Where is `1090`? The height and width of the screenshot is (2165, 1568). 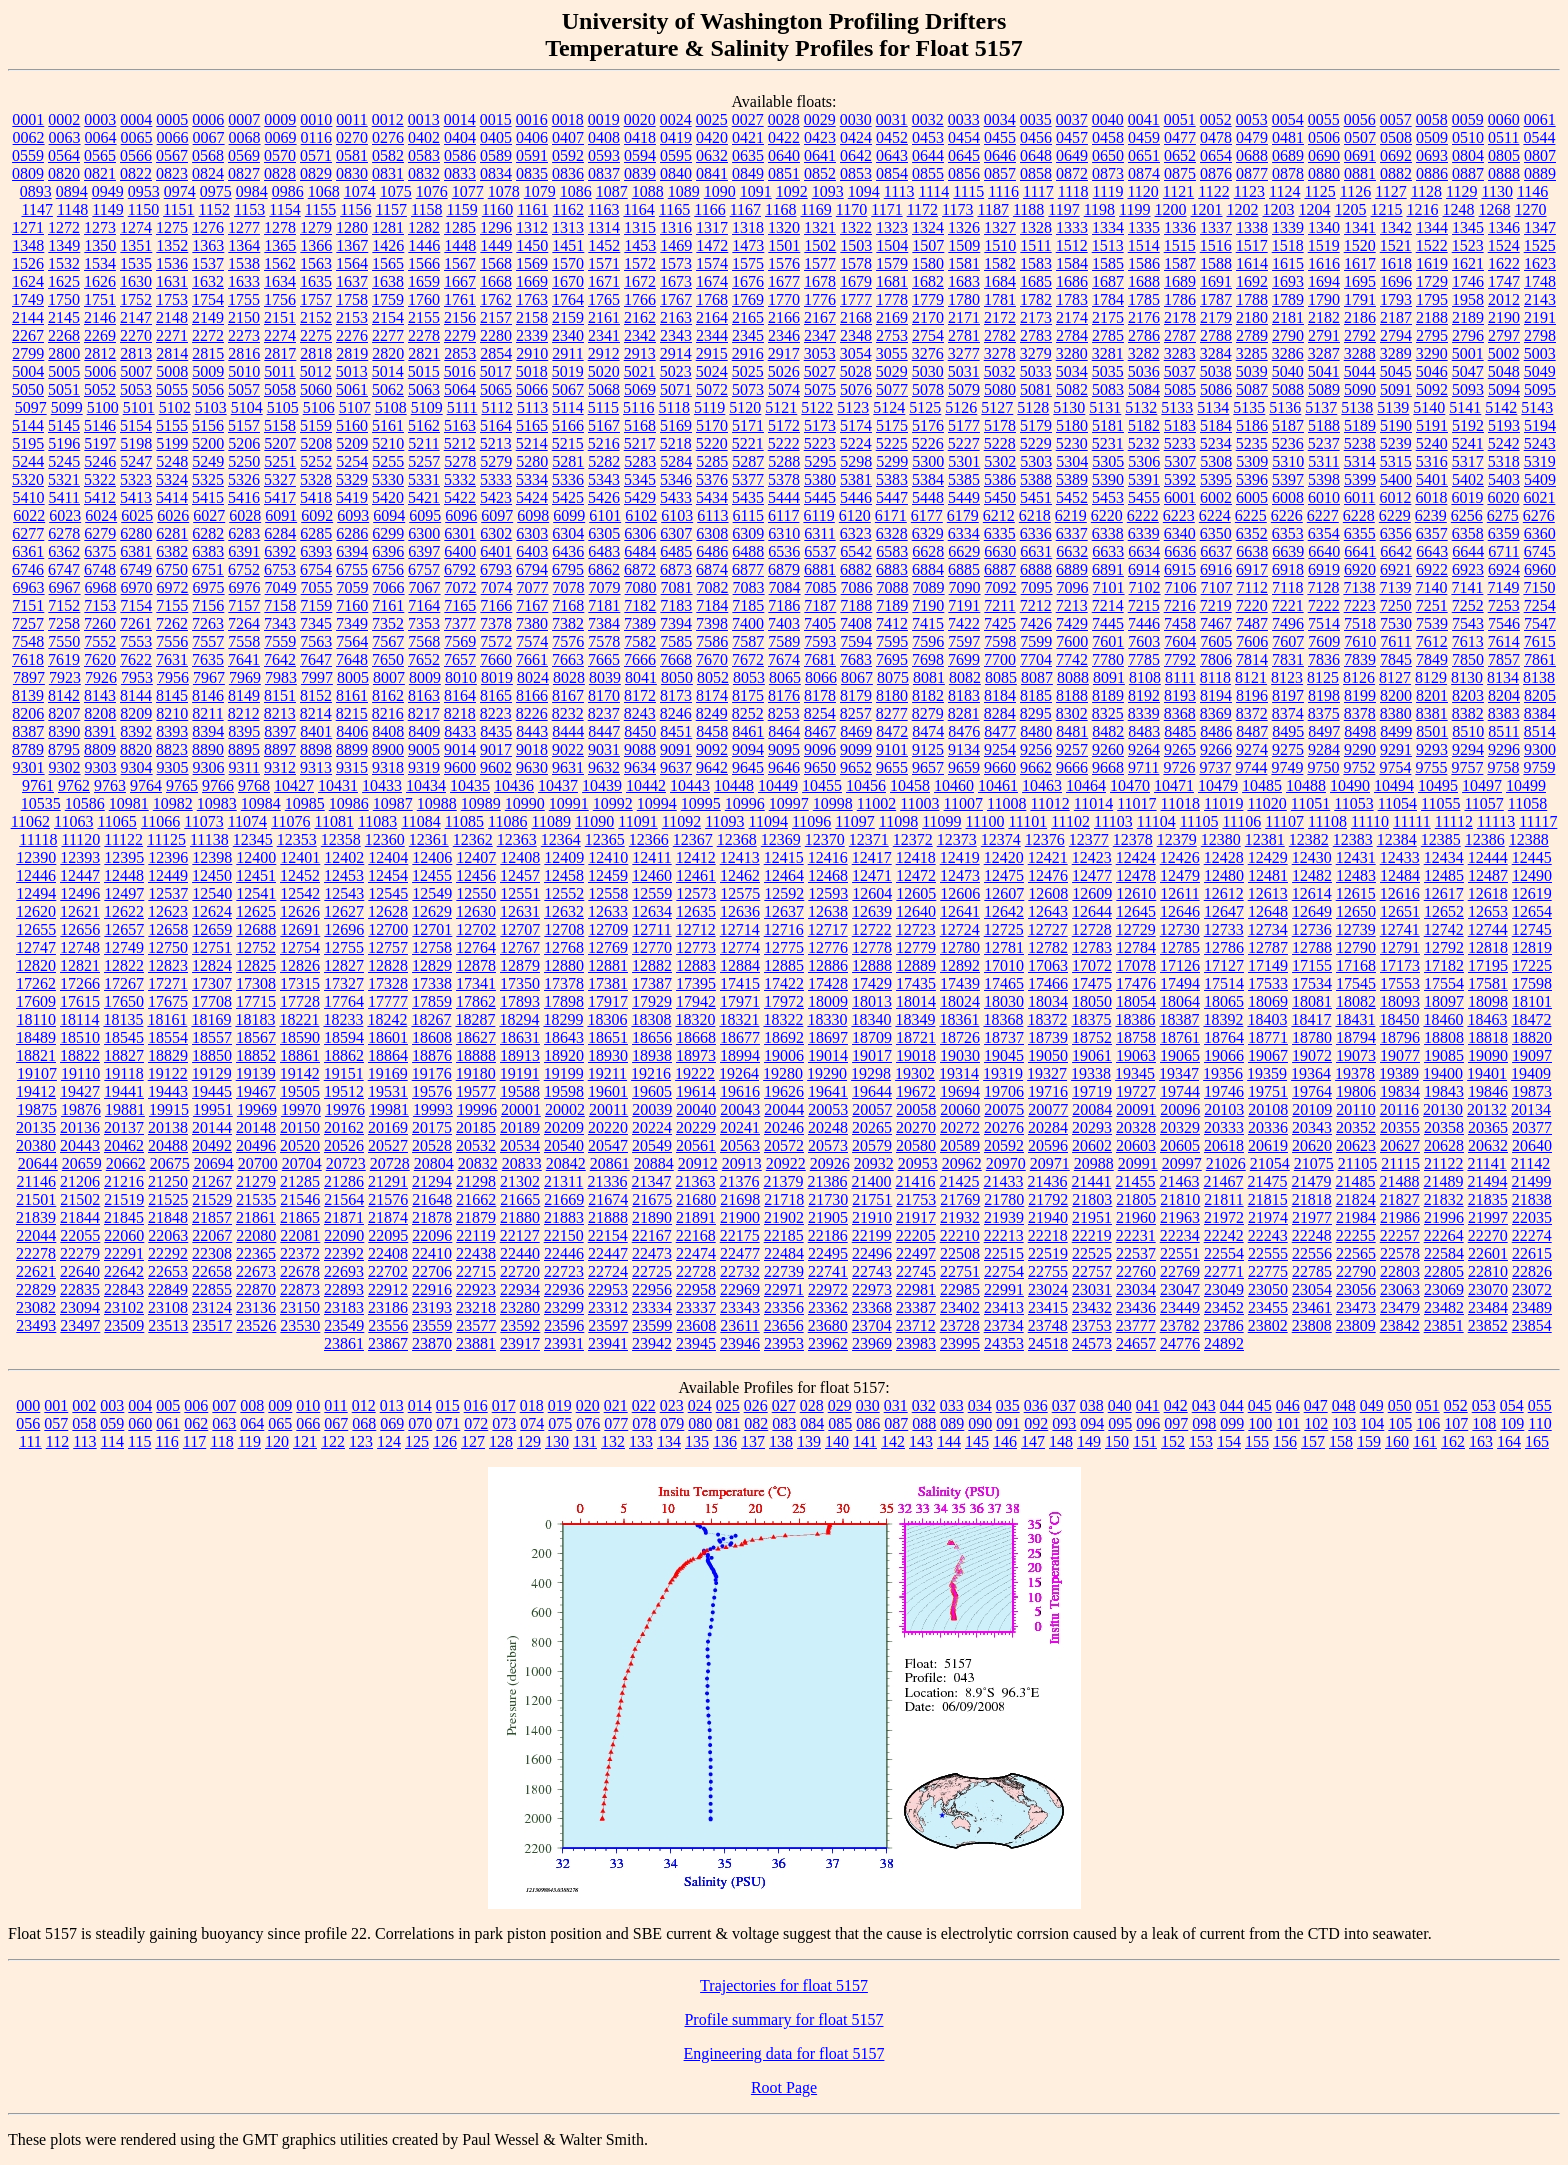
1090 is located at coordinates (720, 191).